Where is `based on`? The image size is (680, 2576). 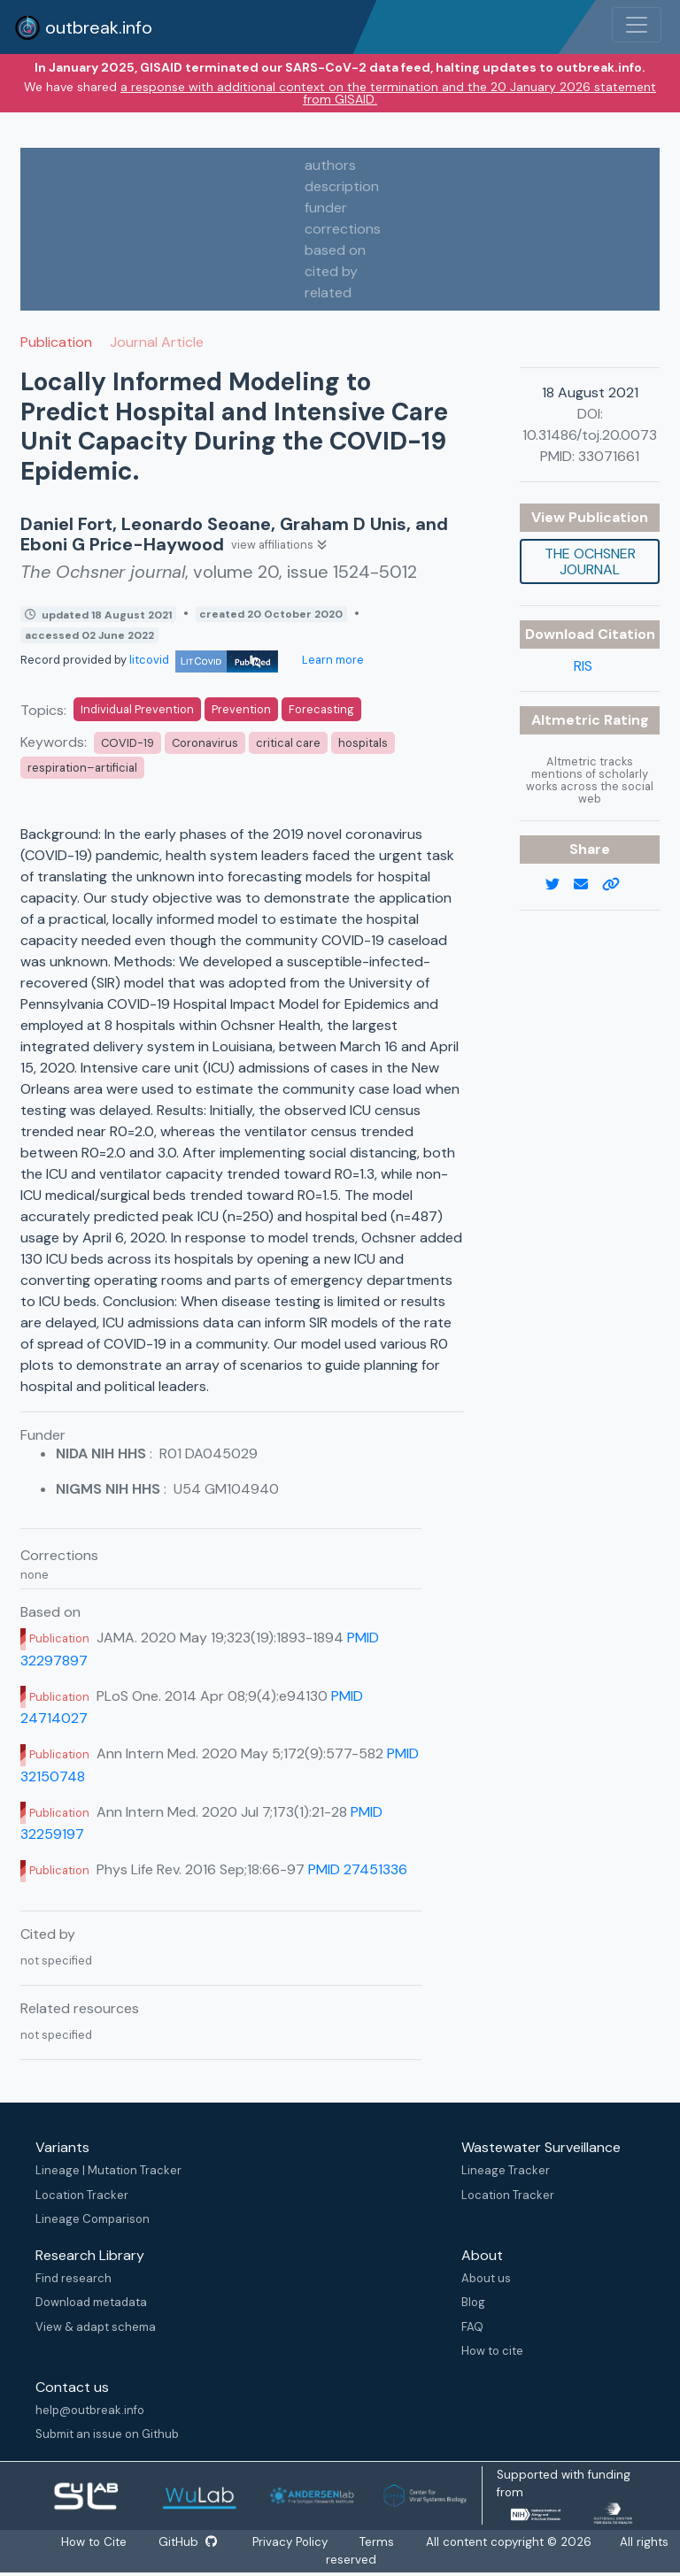 based on is located at coordinates (335, 250).